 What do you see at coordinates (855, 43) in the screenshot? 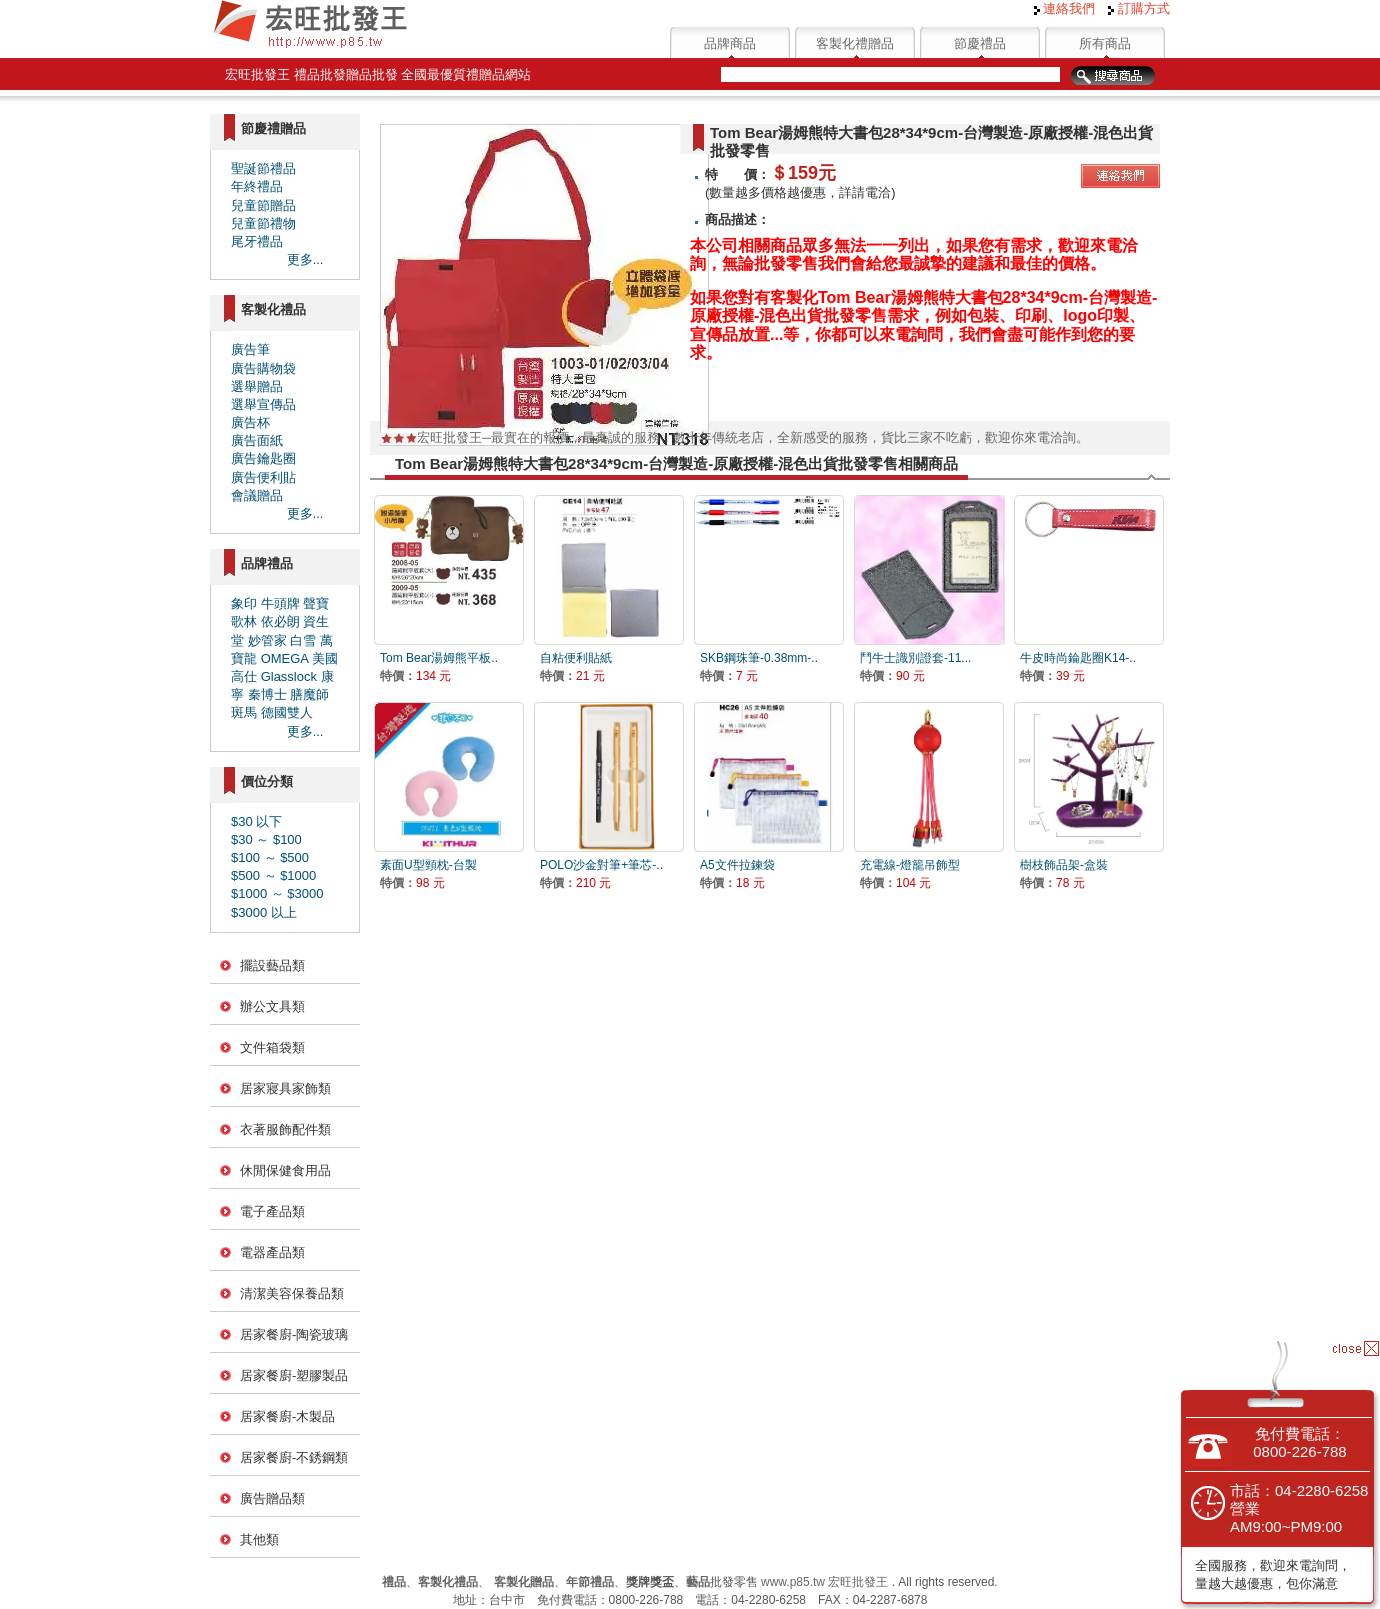
I see `客製化禮贈品` at bounding box center [855, 43].